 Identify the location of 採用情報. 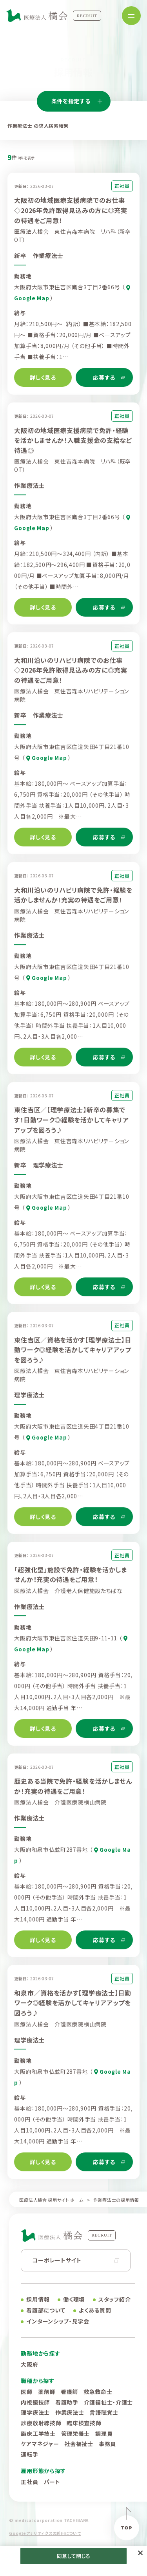
(37, 2299).